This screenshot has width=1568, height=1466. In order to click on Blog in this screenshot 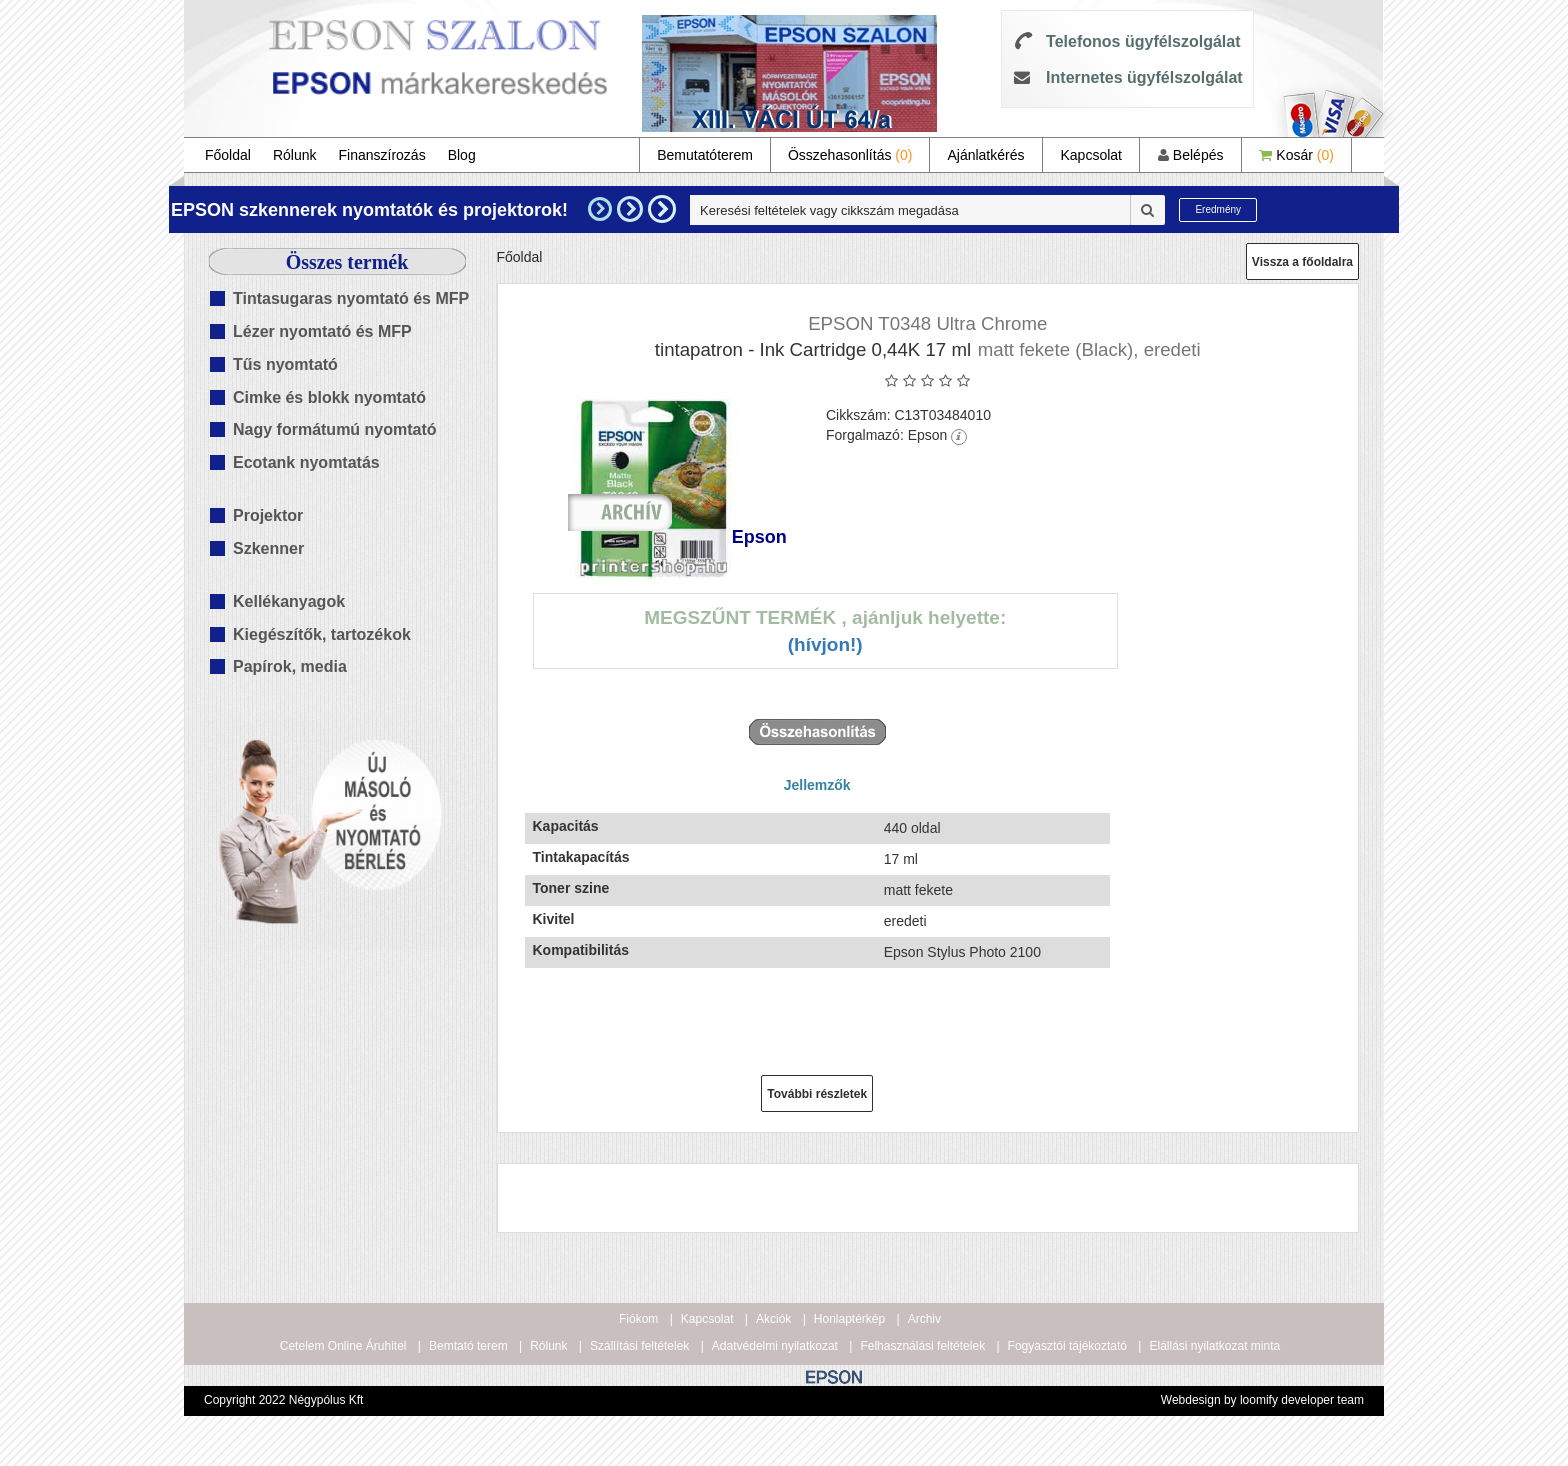, I will do `click(462, 155)`.